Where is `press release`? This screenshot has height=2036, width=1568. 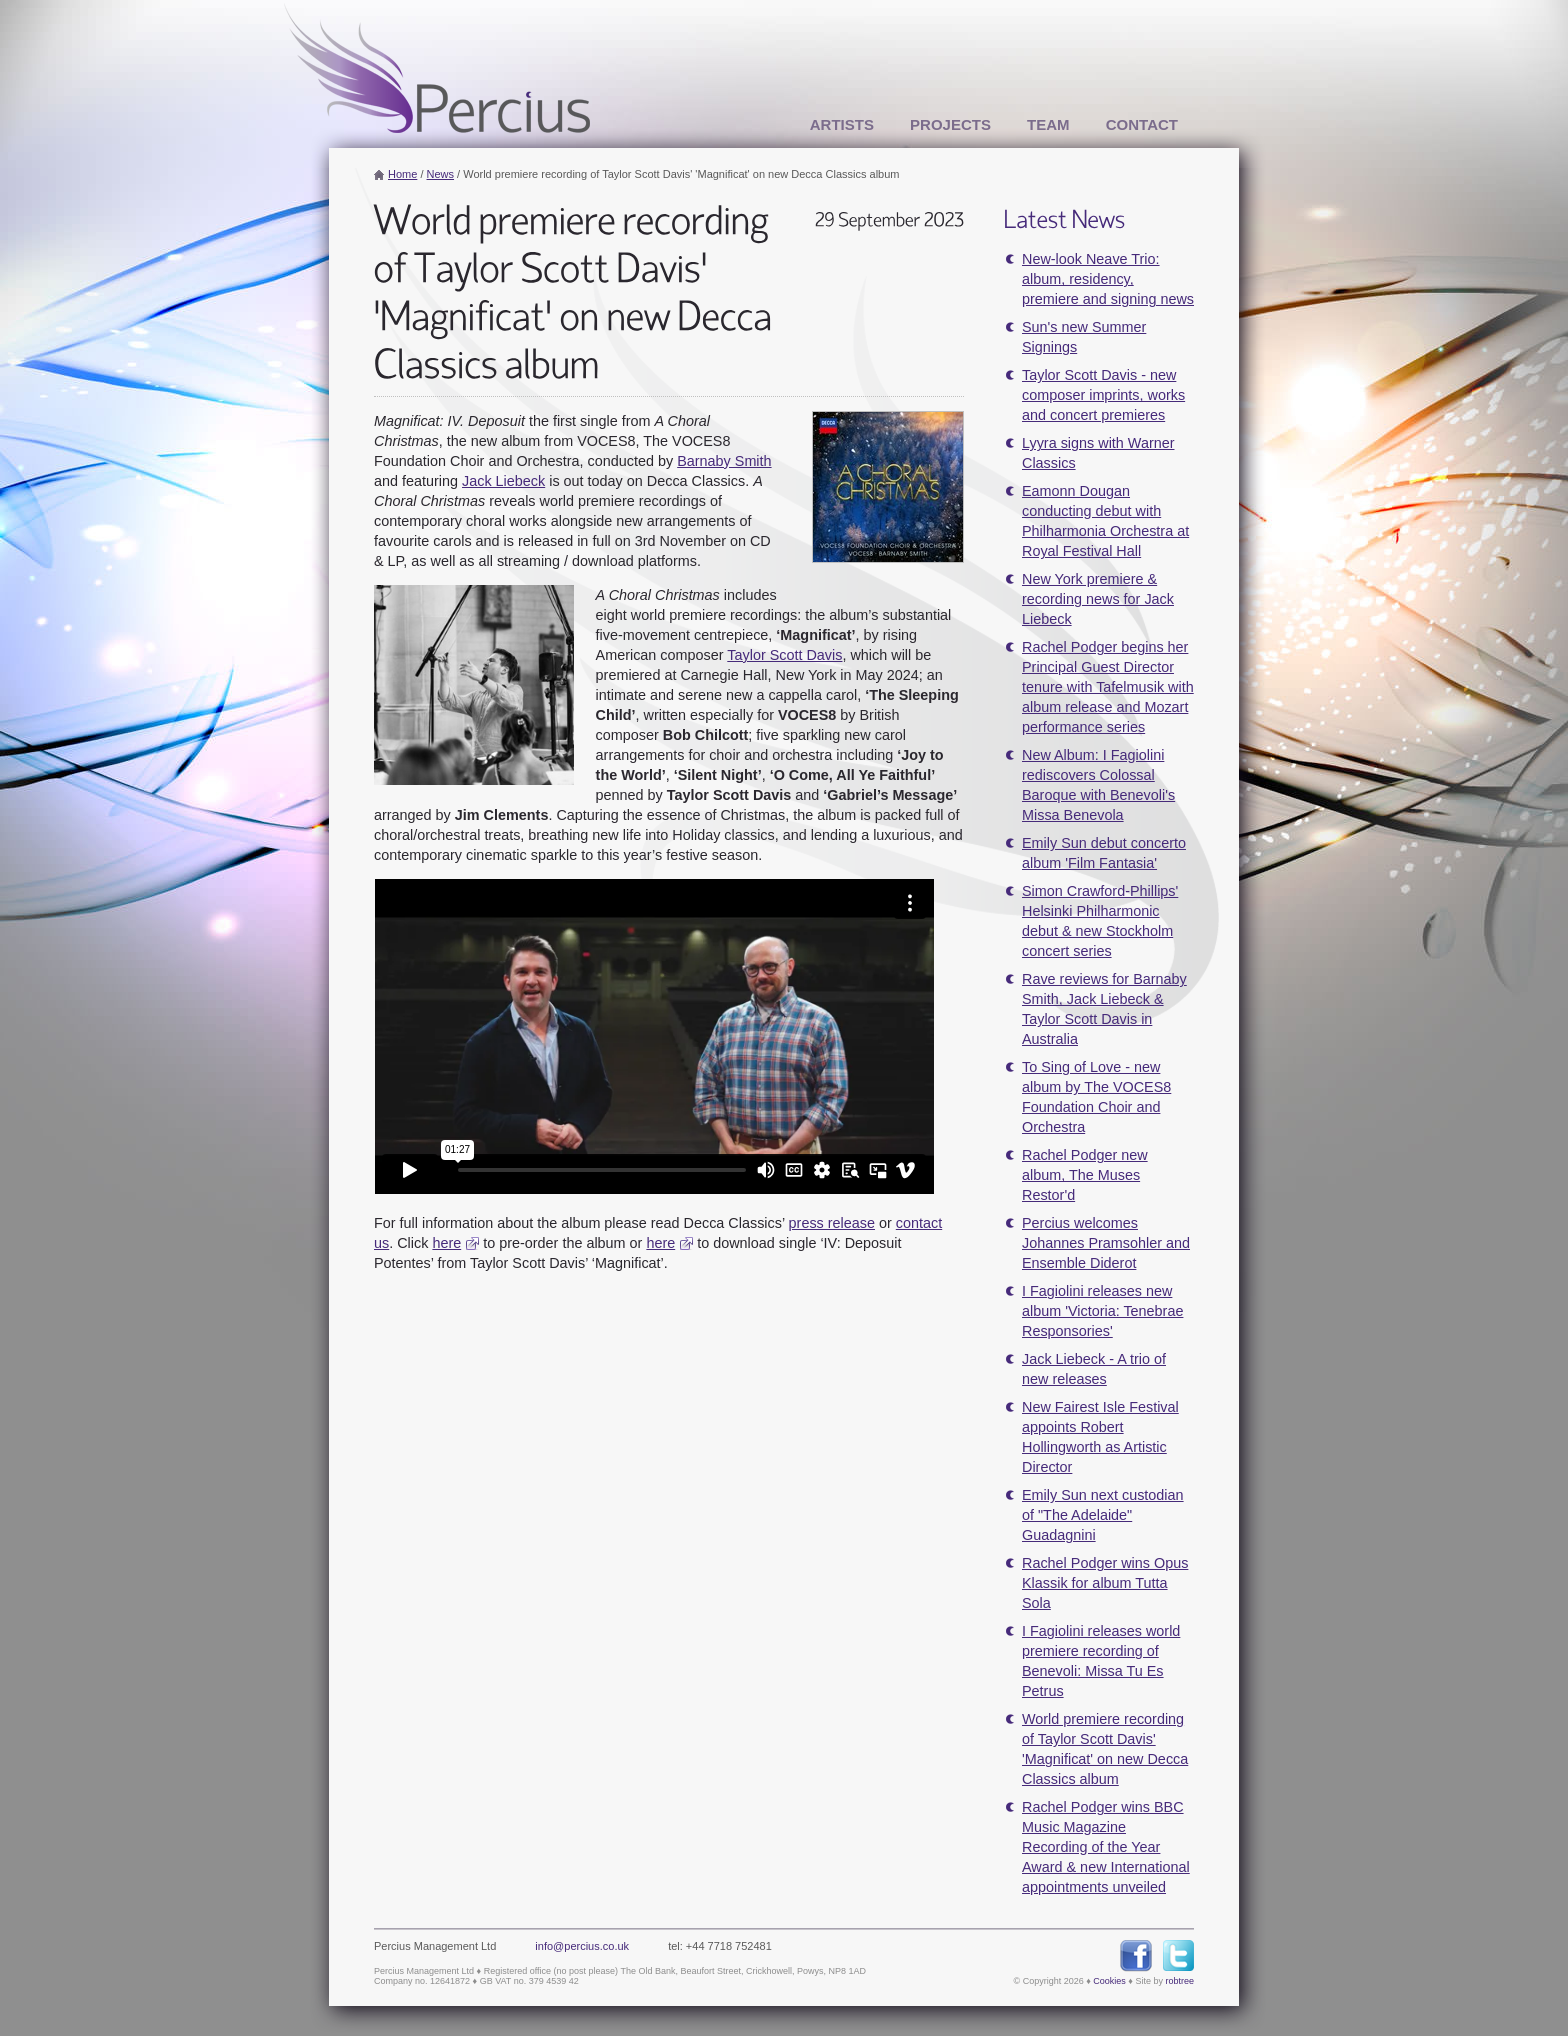 press release is located at coordinates (832, 1223).